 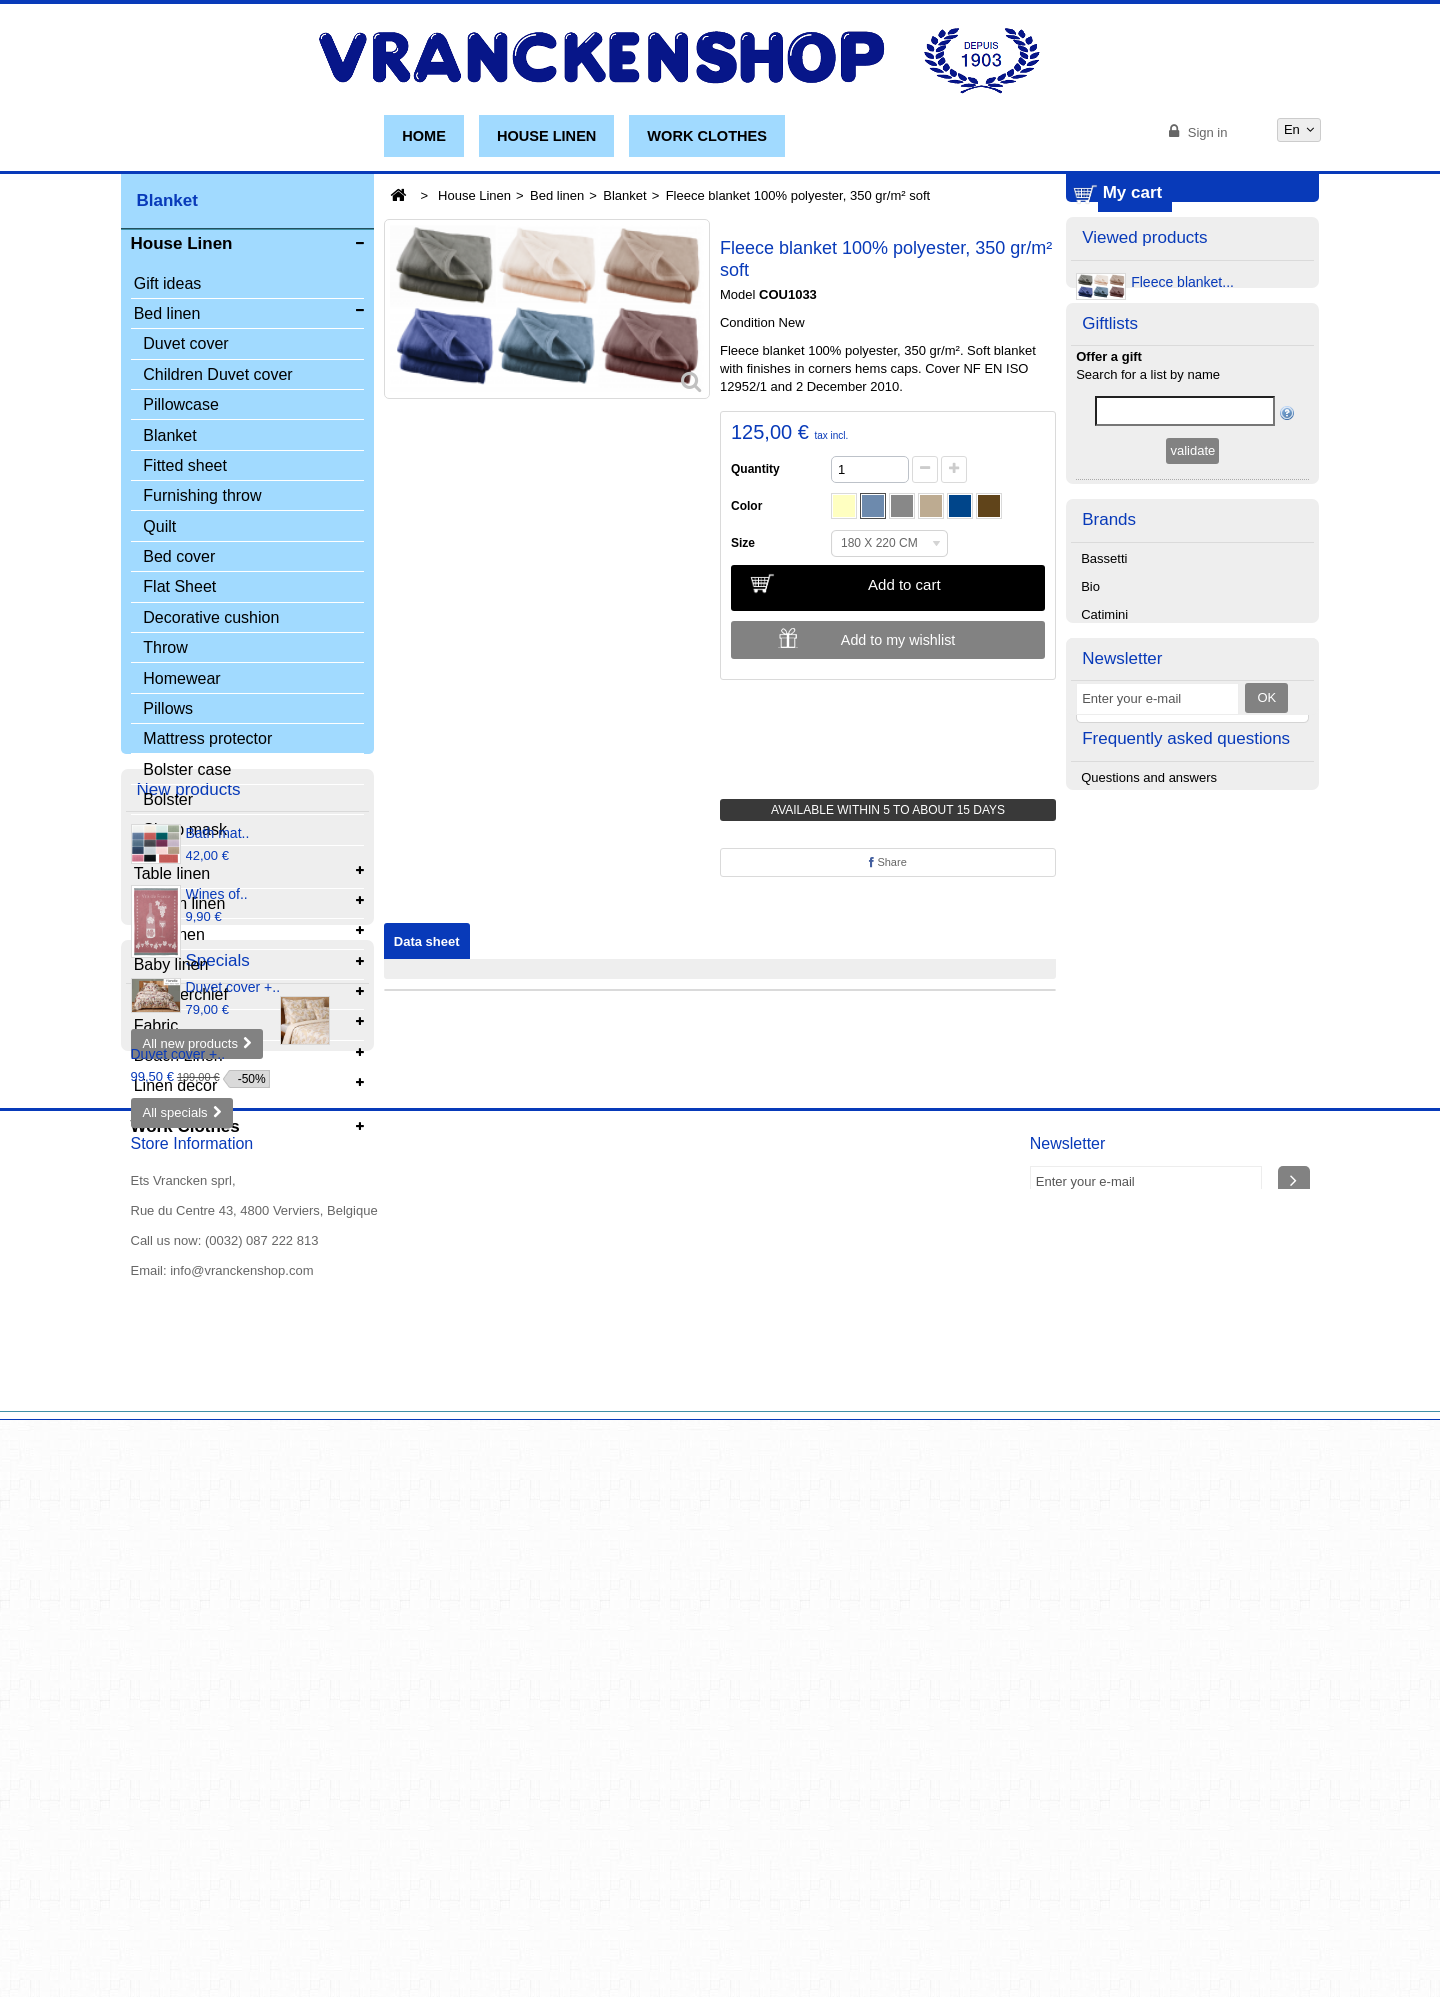 I want to click on Chipie, so click(x=1099, y=844).